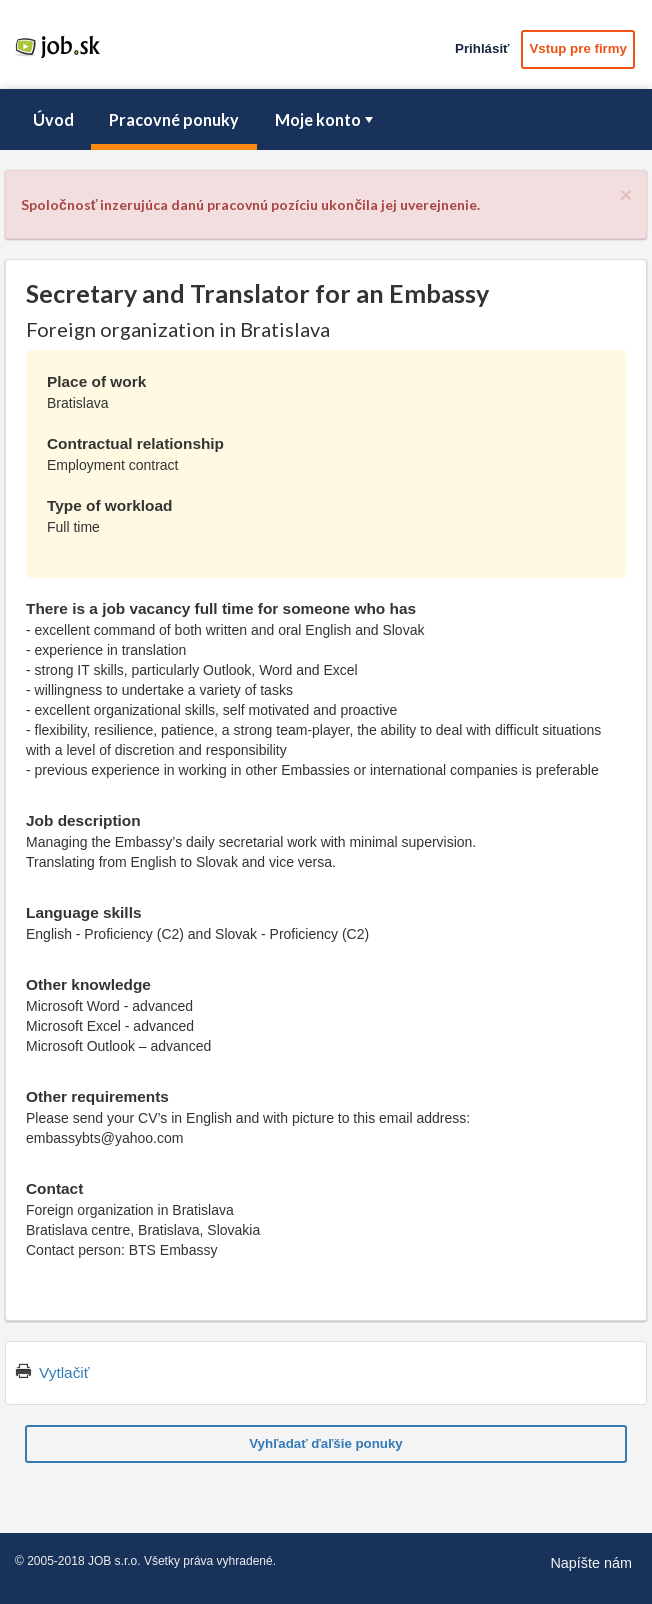 This screenshot has height=1604, width=652. What do you see at coordinates (53, 120) in the screenshot?
I see `[menuitem]` at bounding box center [53, 120].